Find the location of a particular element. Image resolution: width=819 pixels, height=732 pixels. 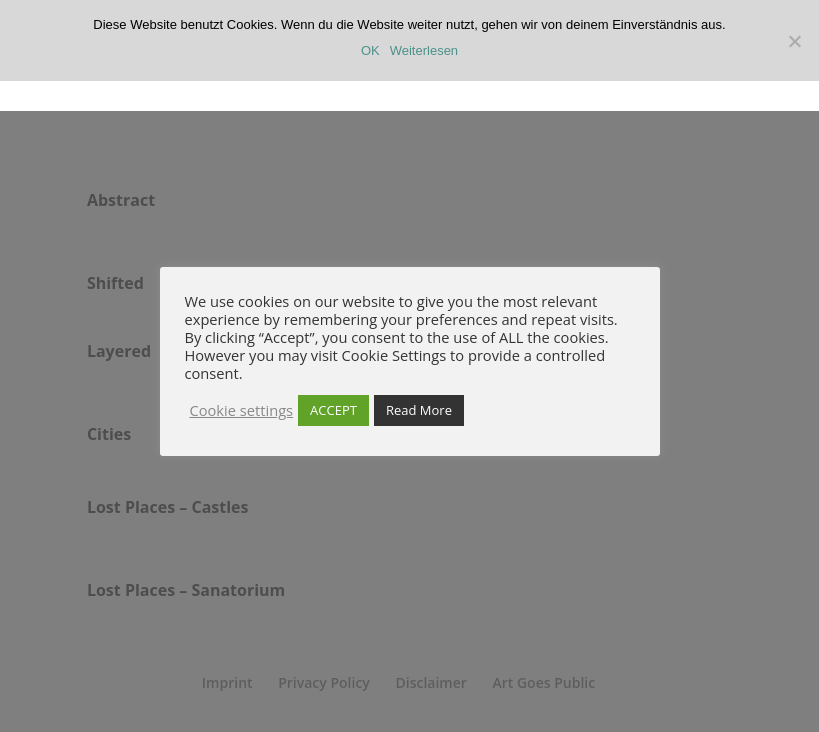

Cookie settings [button] is located at coordinates (242, 410).